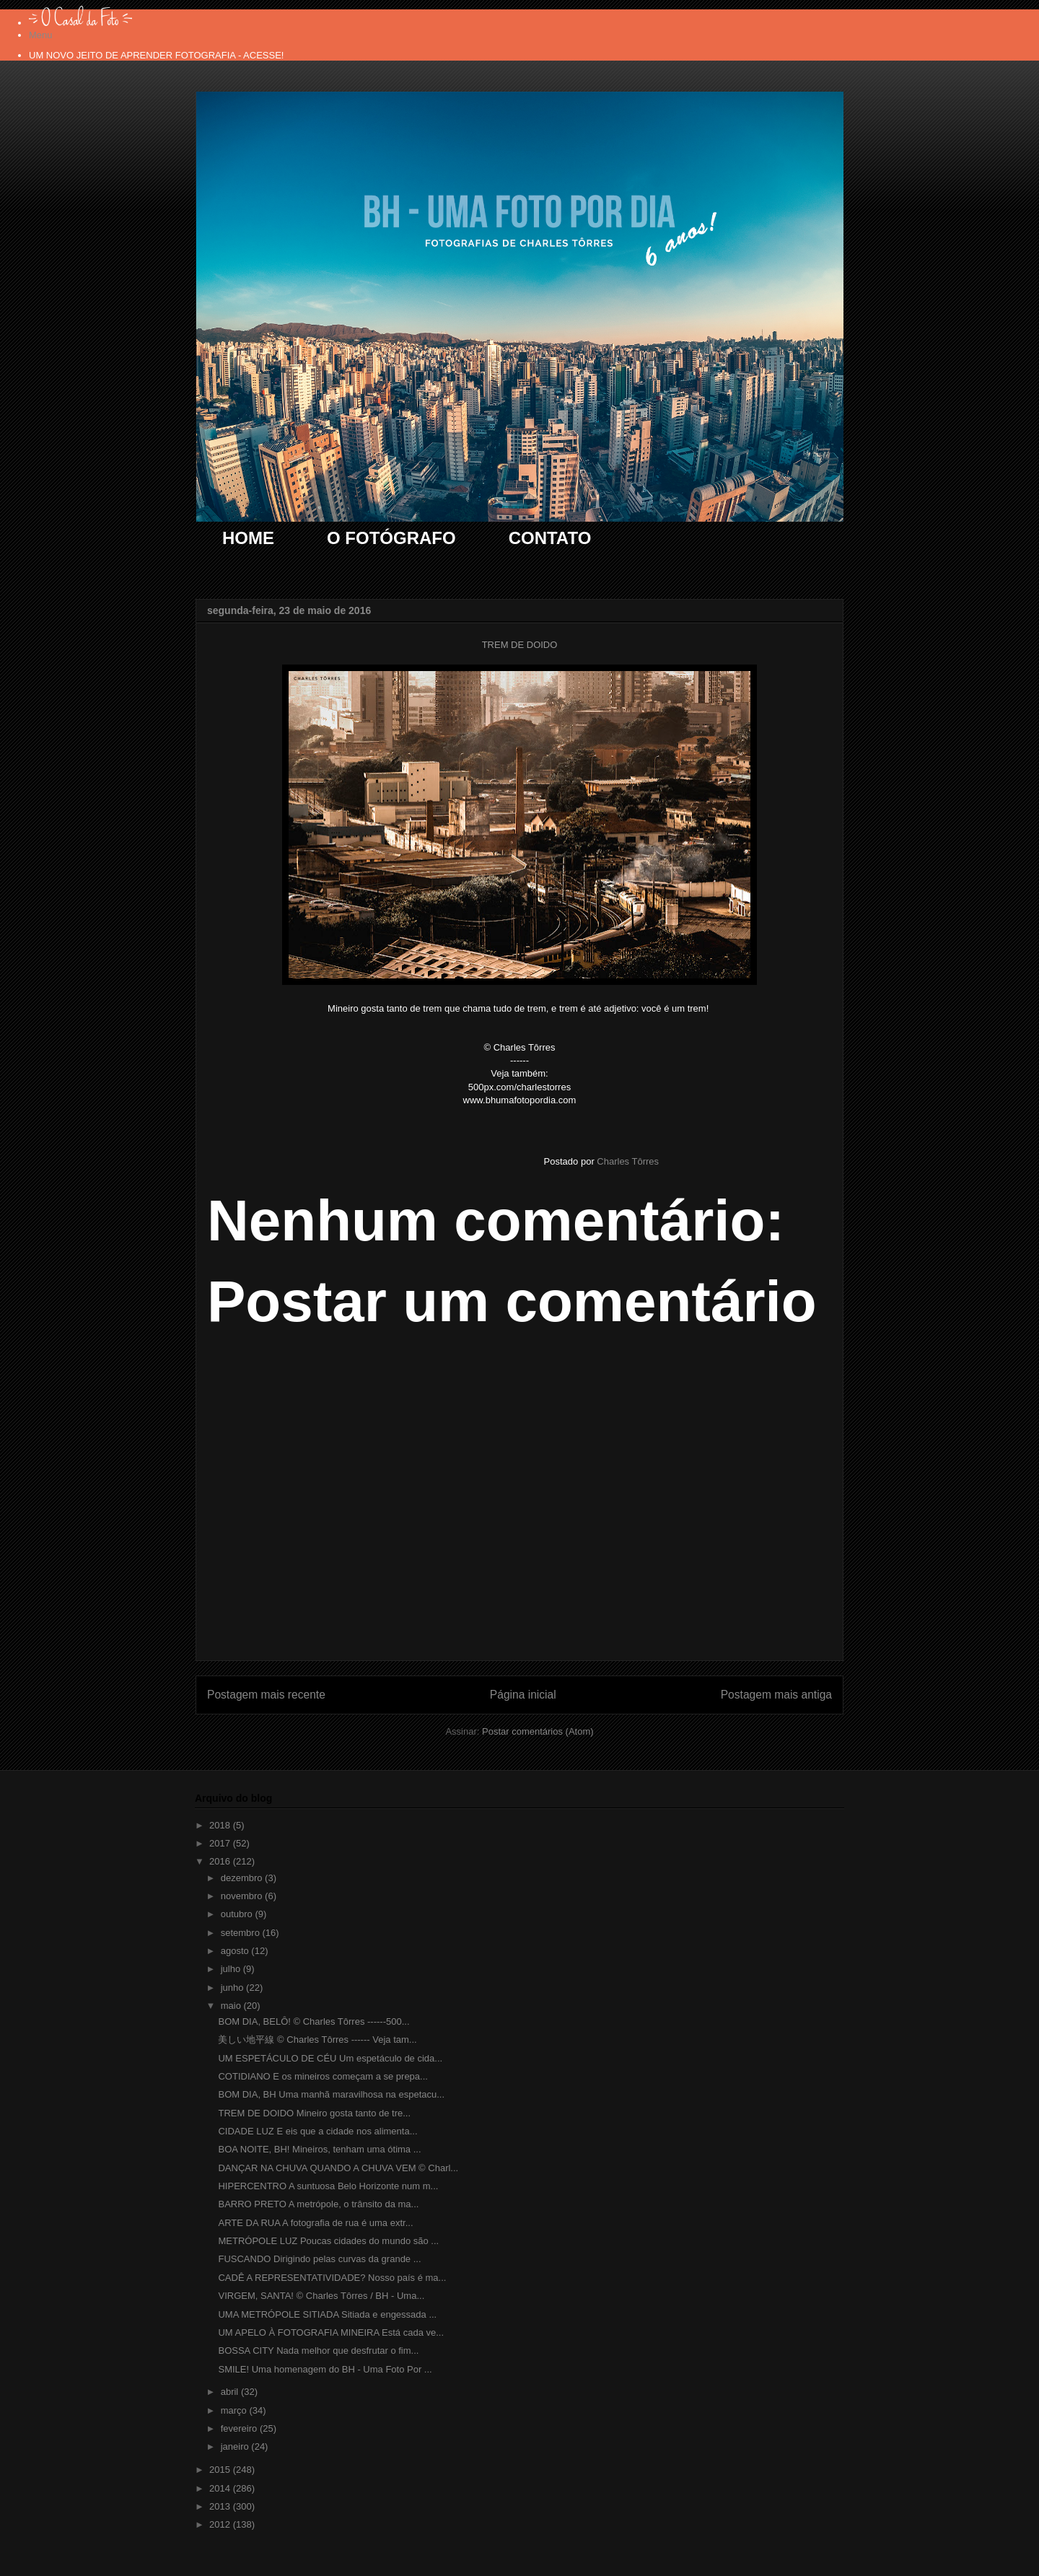 This screenshot has height=2576, width=1039. I want to click on agosto, so click(236, 1950).